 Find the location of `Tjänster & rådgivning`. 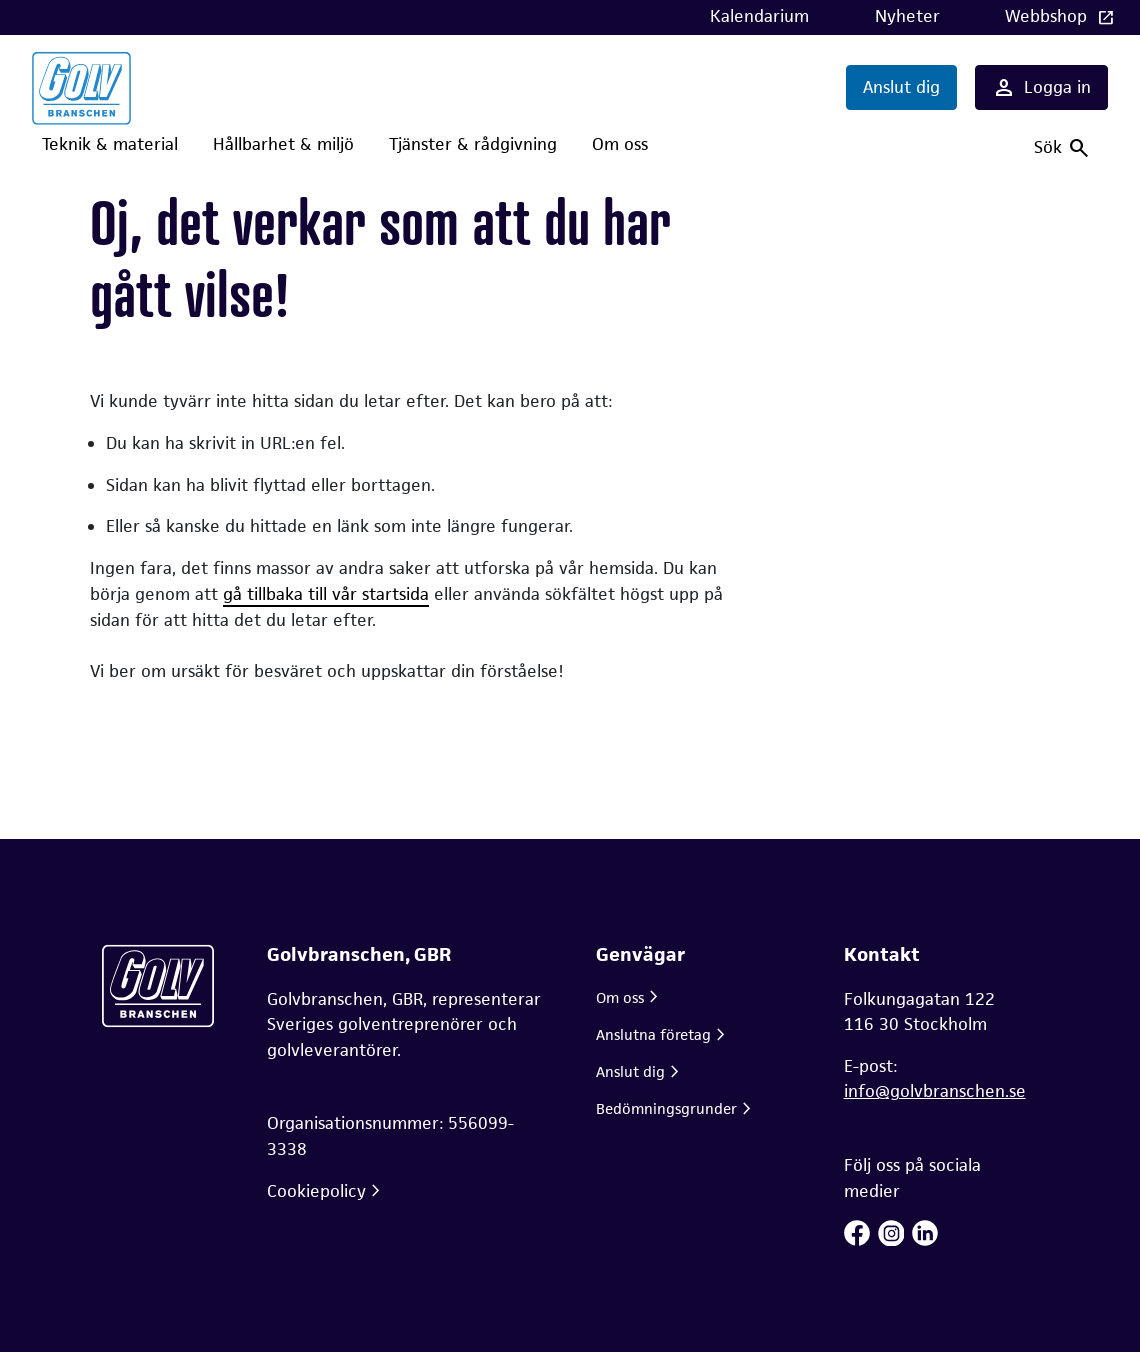

Tjänster & rådgivning is located at coordinates (473, 144).